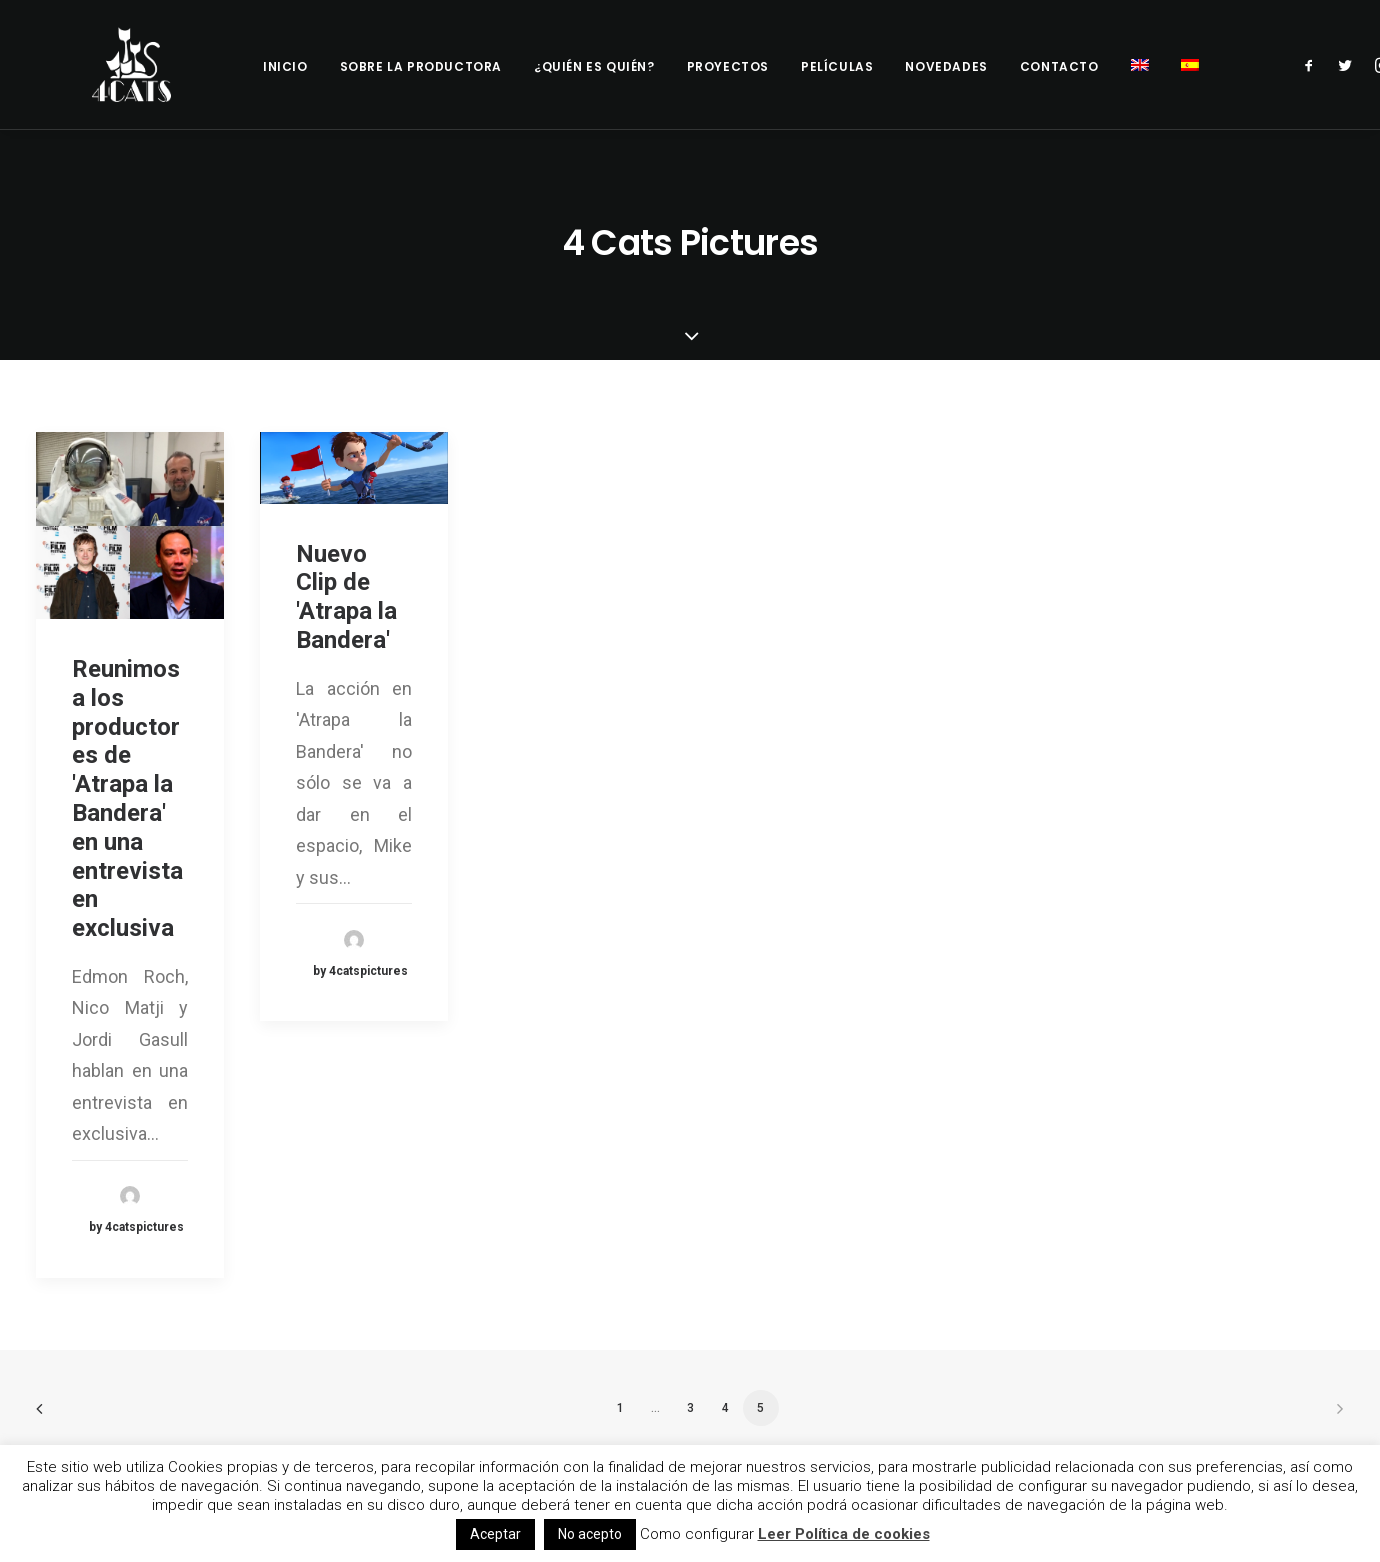 The image size is (1380, 1562). I want to click on Nuevo Clip de 'Atrapa la Bandera', so click(346, 597).